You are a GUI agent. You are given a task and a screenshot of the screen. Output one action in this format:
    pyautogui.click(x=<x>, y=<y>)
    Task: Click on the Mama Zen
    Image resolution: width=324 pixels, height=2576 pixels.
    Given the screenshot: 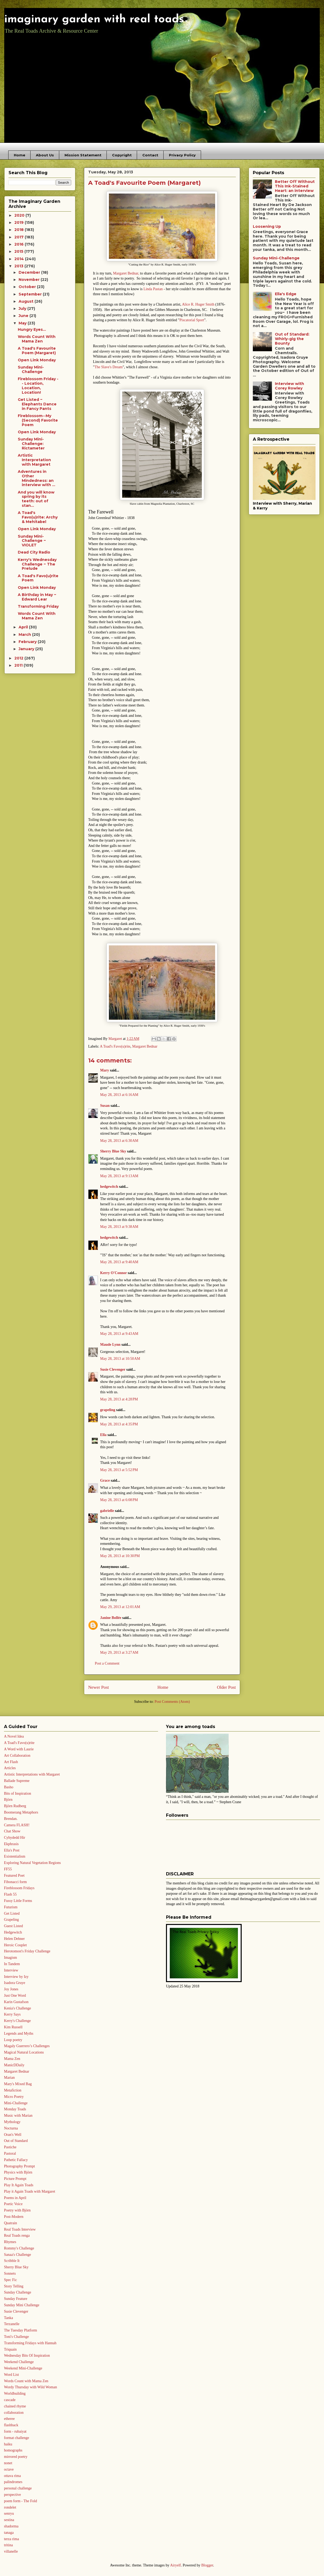 What is the action you would take?
    pyautogui.click(x=12, y=2059)
    